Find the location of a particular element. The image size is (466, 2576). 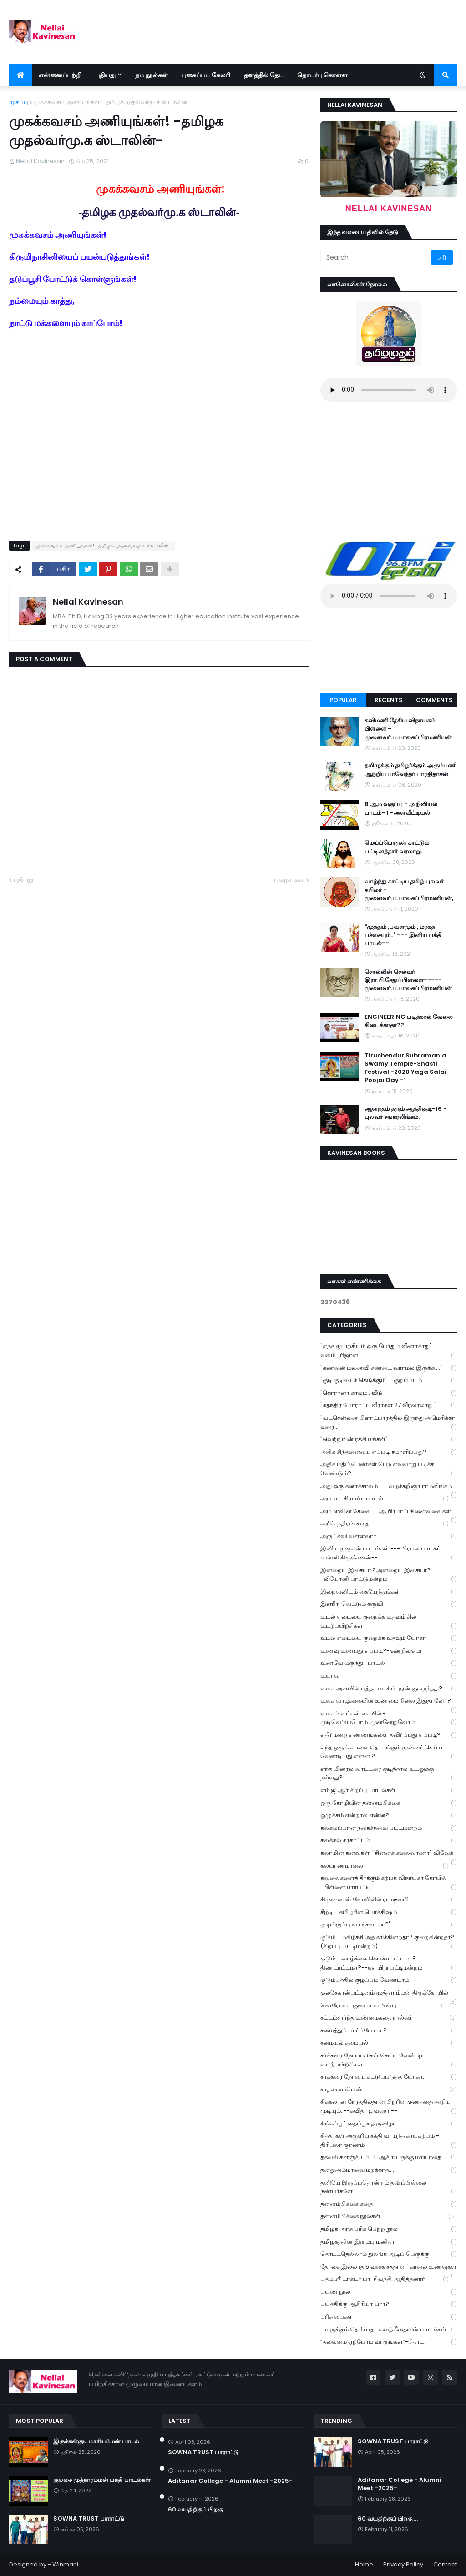

"சுதந்திர போராட்ட வீரர்கள் 27 வீரவரலாறு " is located at coordinates (388, 1405).